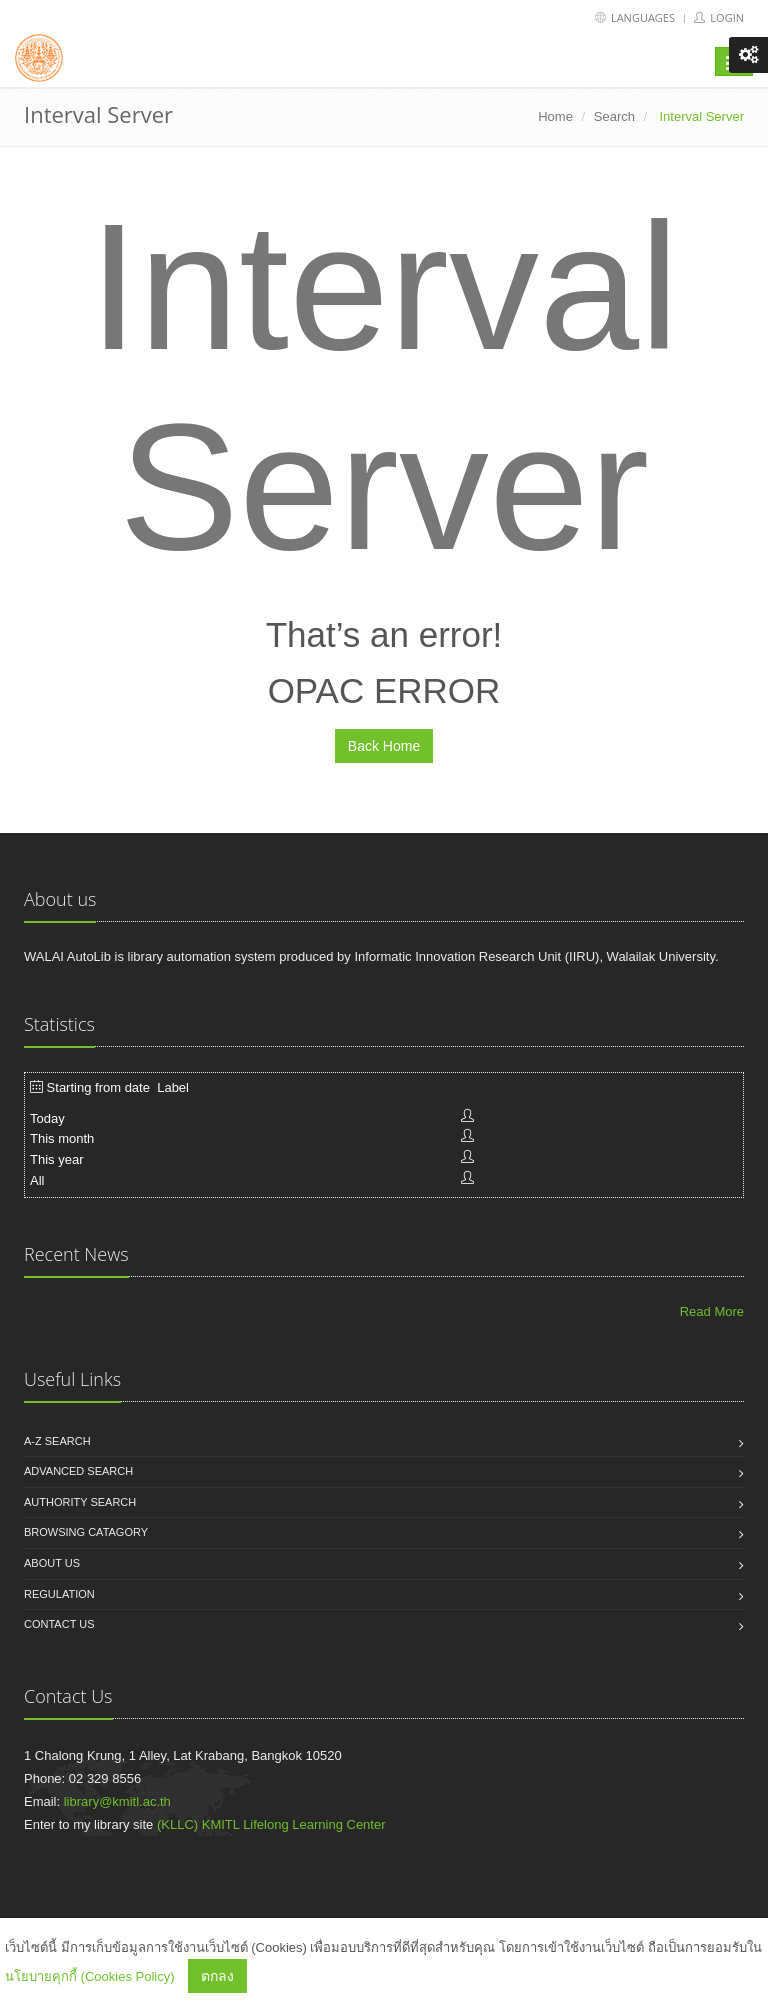 The height and width of the screenshot is (2008, 768). What do you see at coordinates (712, 1311) in the screenshot?
I see `Read More` at bounding box center [712, 1311].